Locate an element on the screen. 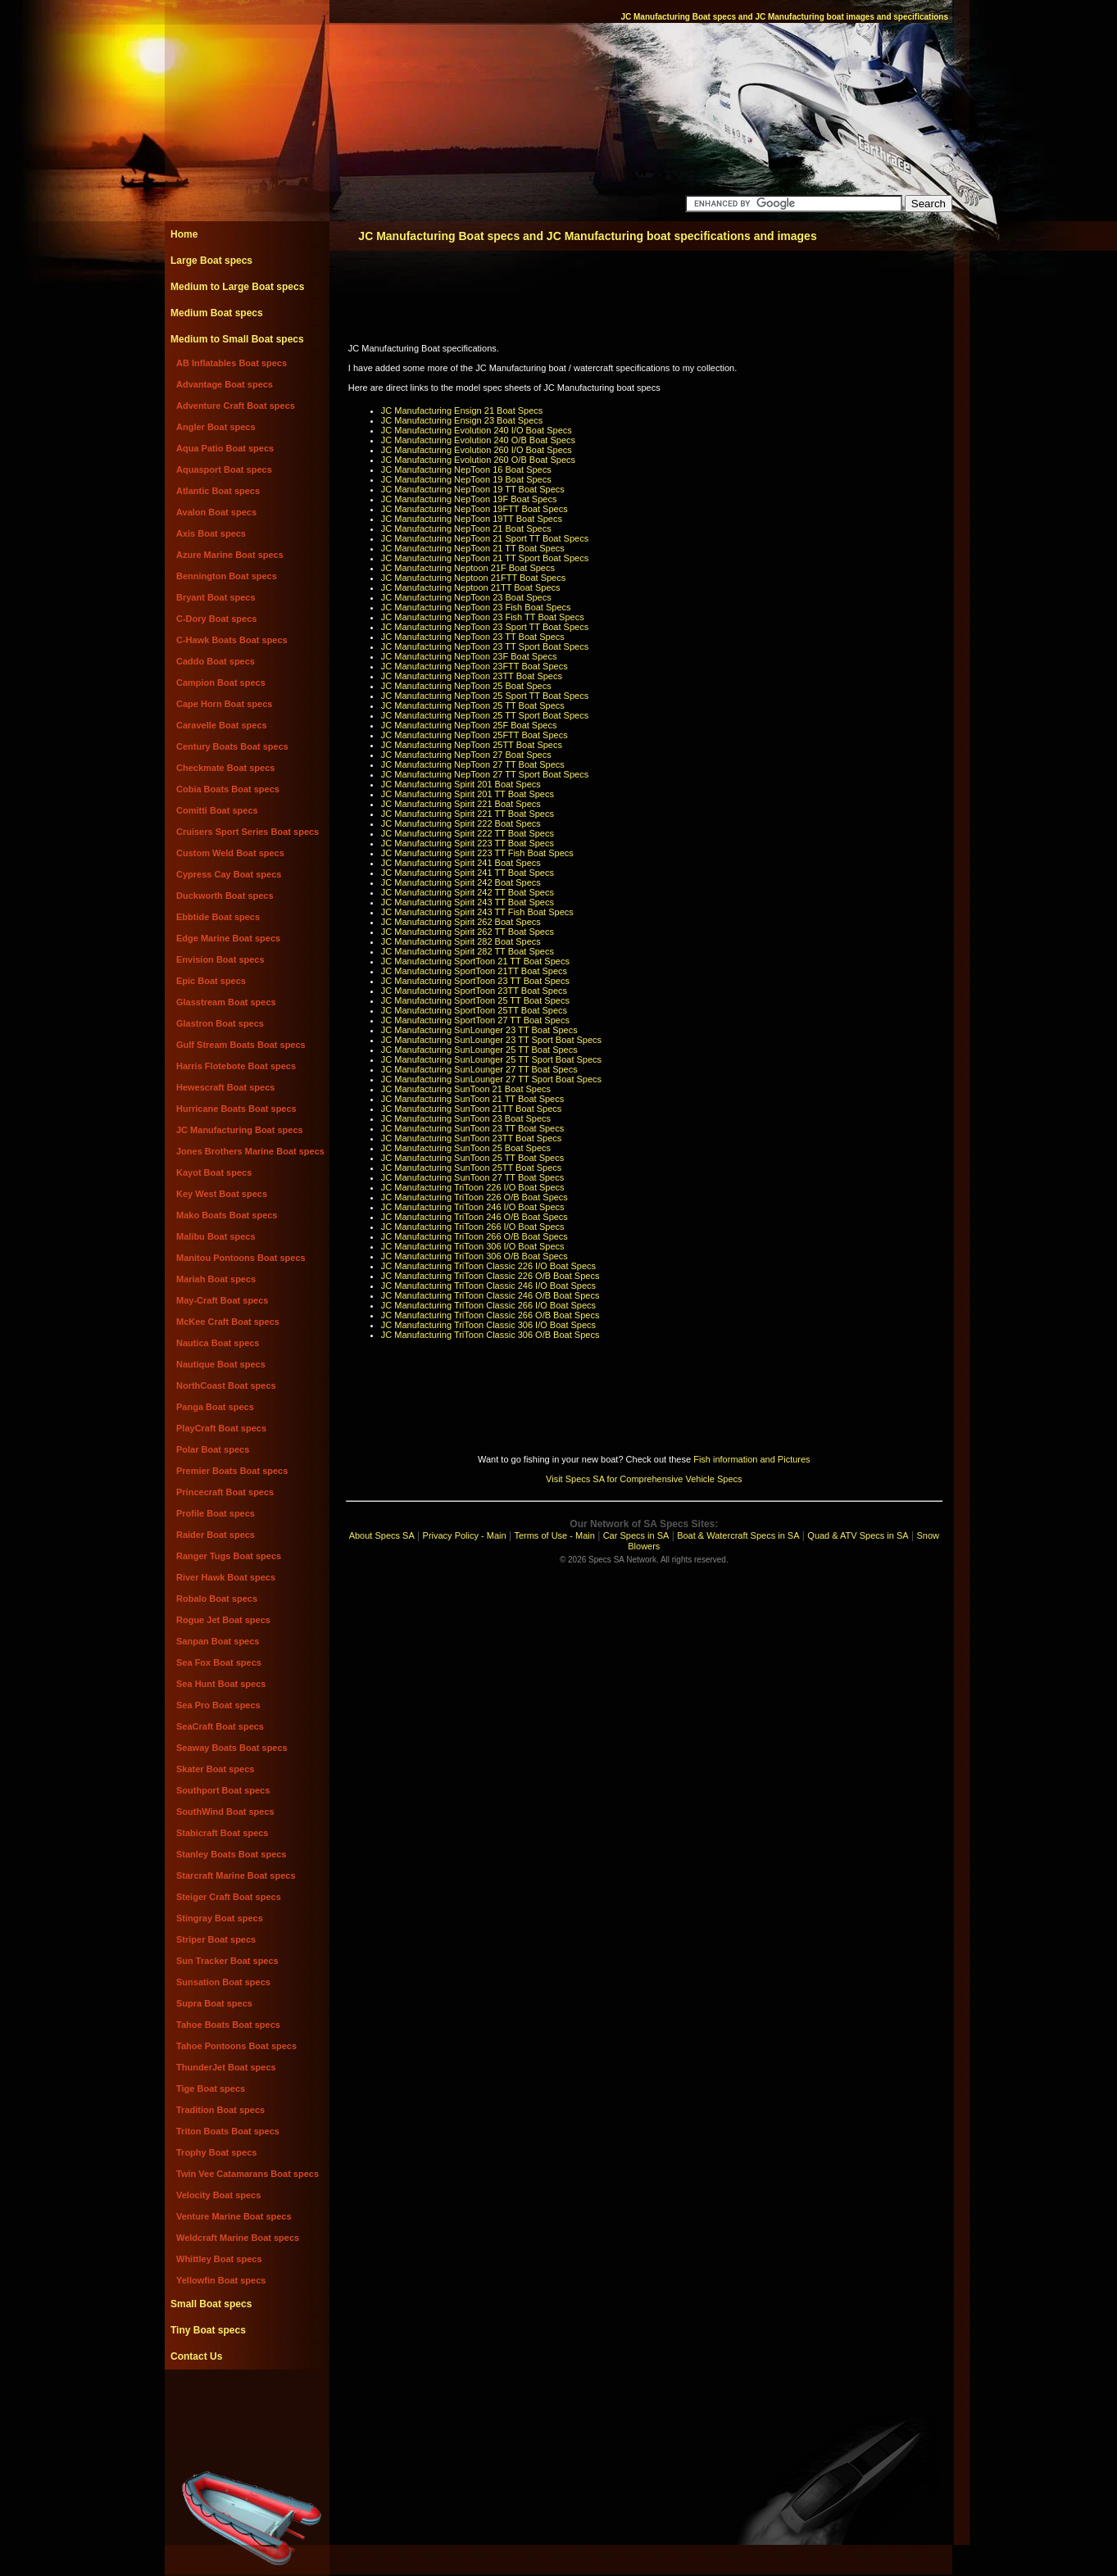  JC Manufacturing Evolution 240 I/O Boat Specs is located at coordinates (476, 430).